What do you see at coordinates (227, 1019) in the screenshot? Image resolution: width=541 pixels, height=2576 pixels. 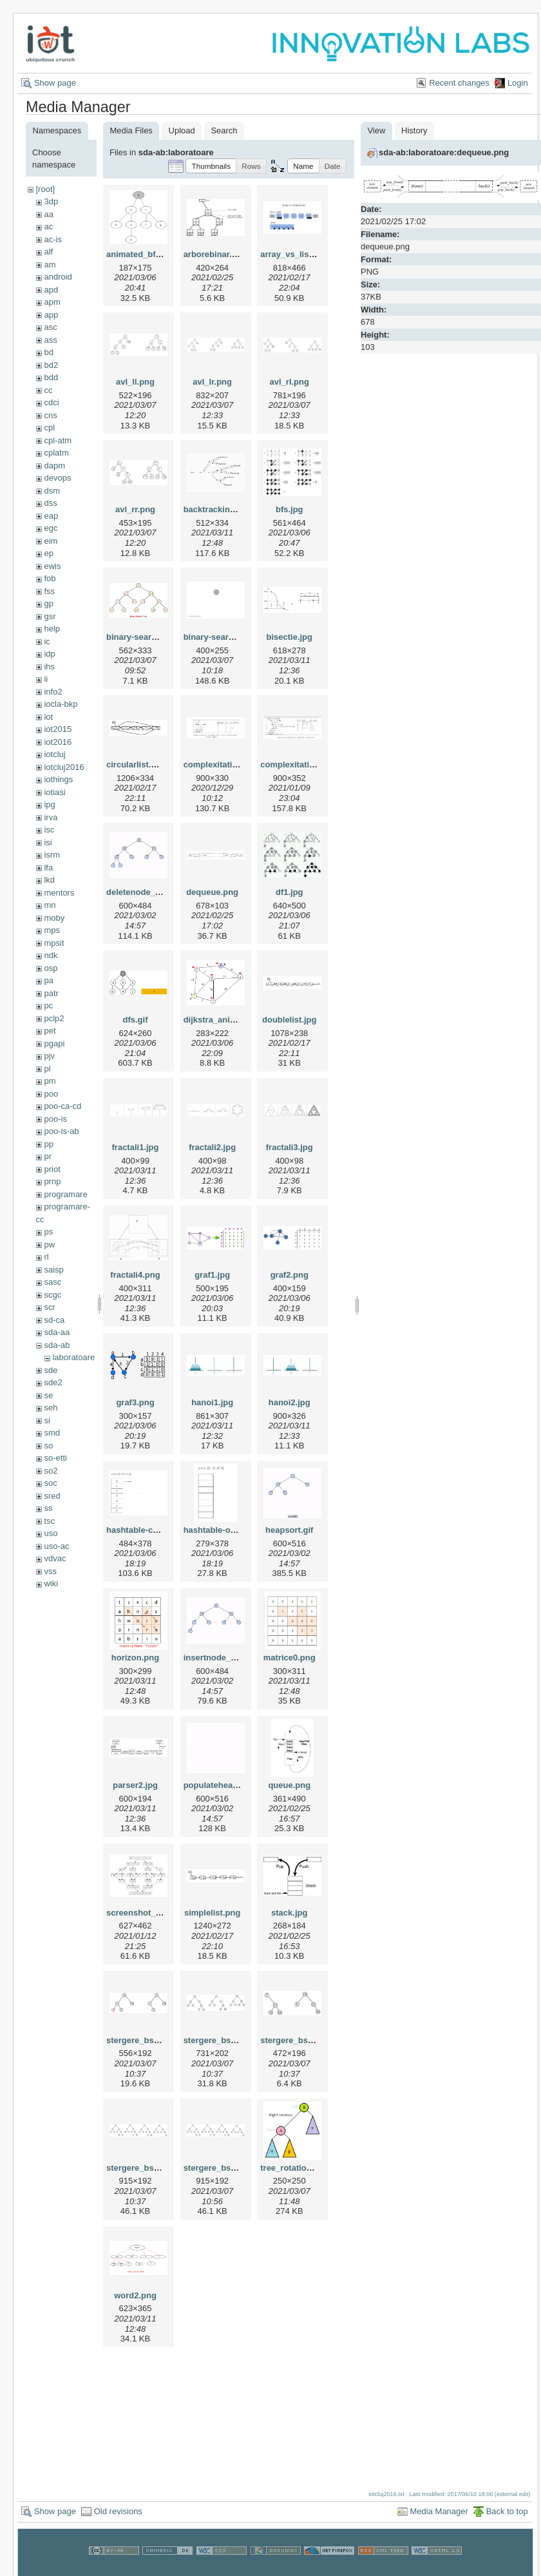 I see `dijkstra_animation.gif` at bounding box center [227, 1019].